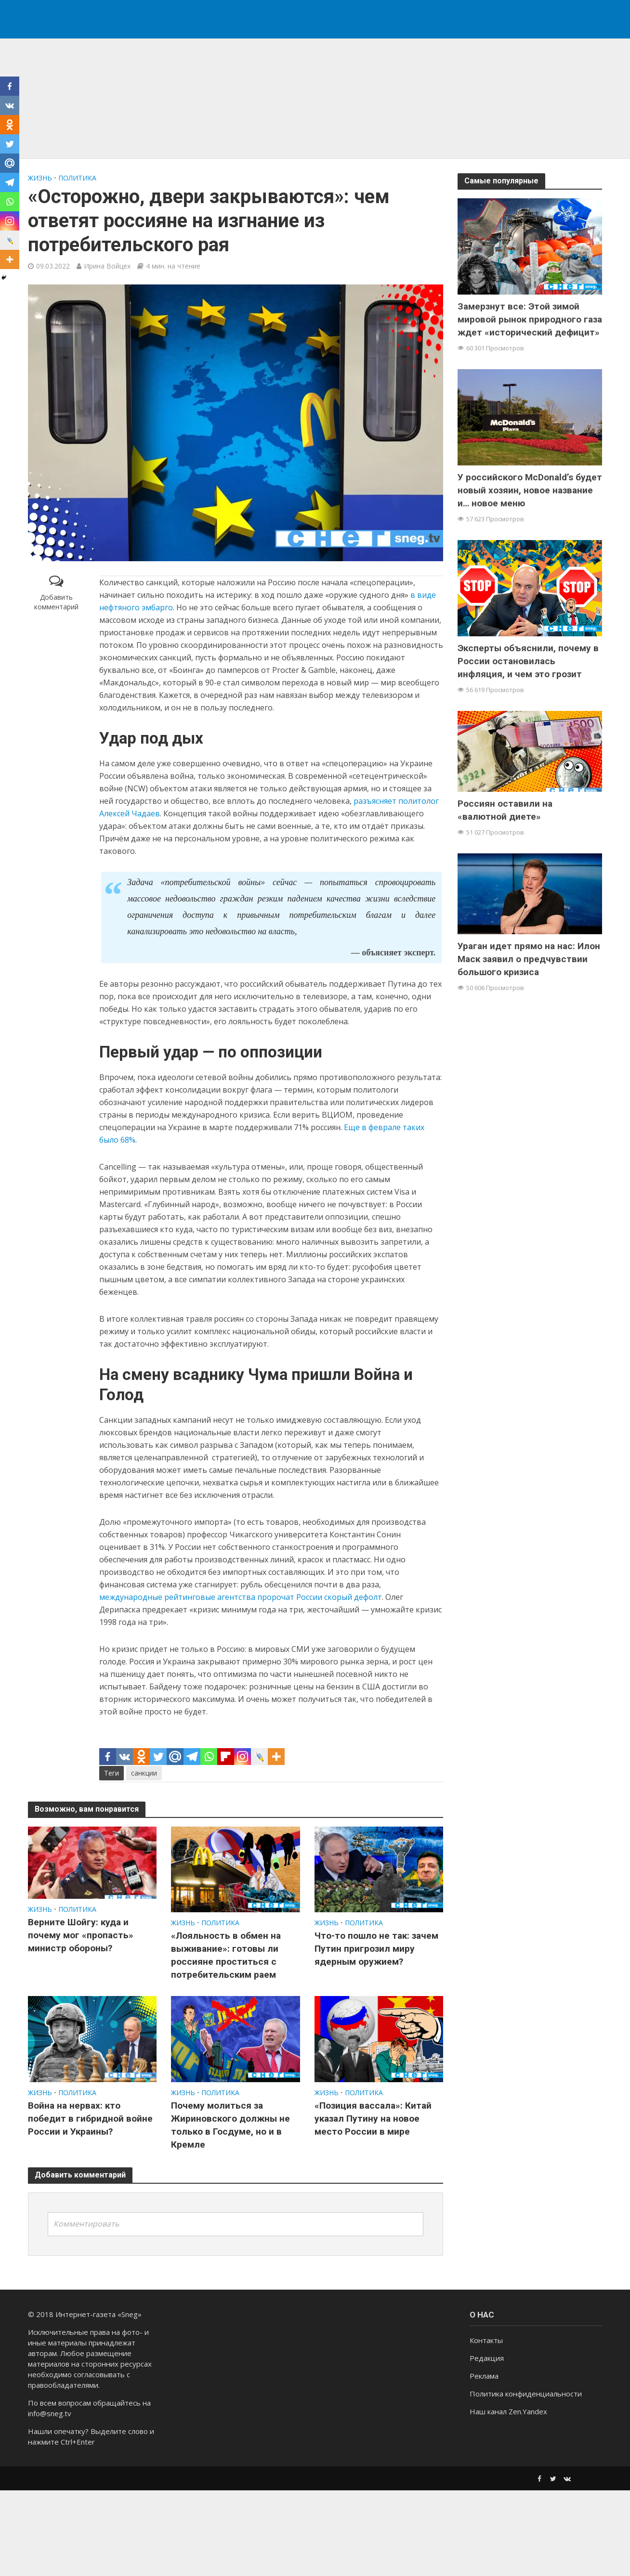 This screenshot has width=630, height=2576. Describe the element at coordinates (144, 1772) in the screenshot. I see `санкции` at that location.